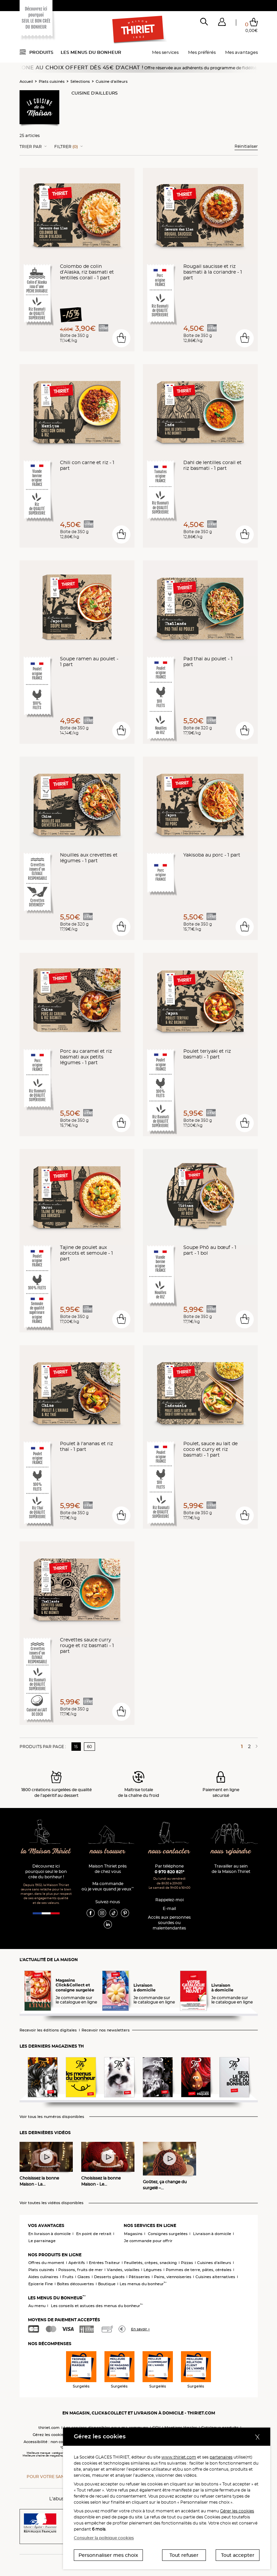 Image resolution: width=277 pixels, height=2576 pixels. I want to click on Boutique, so click(107, 2284).